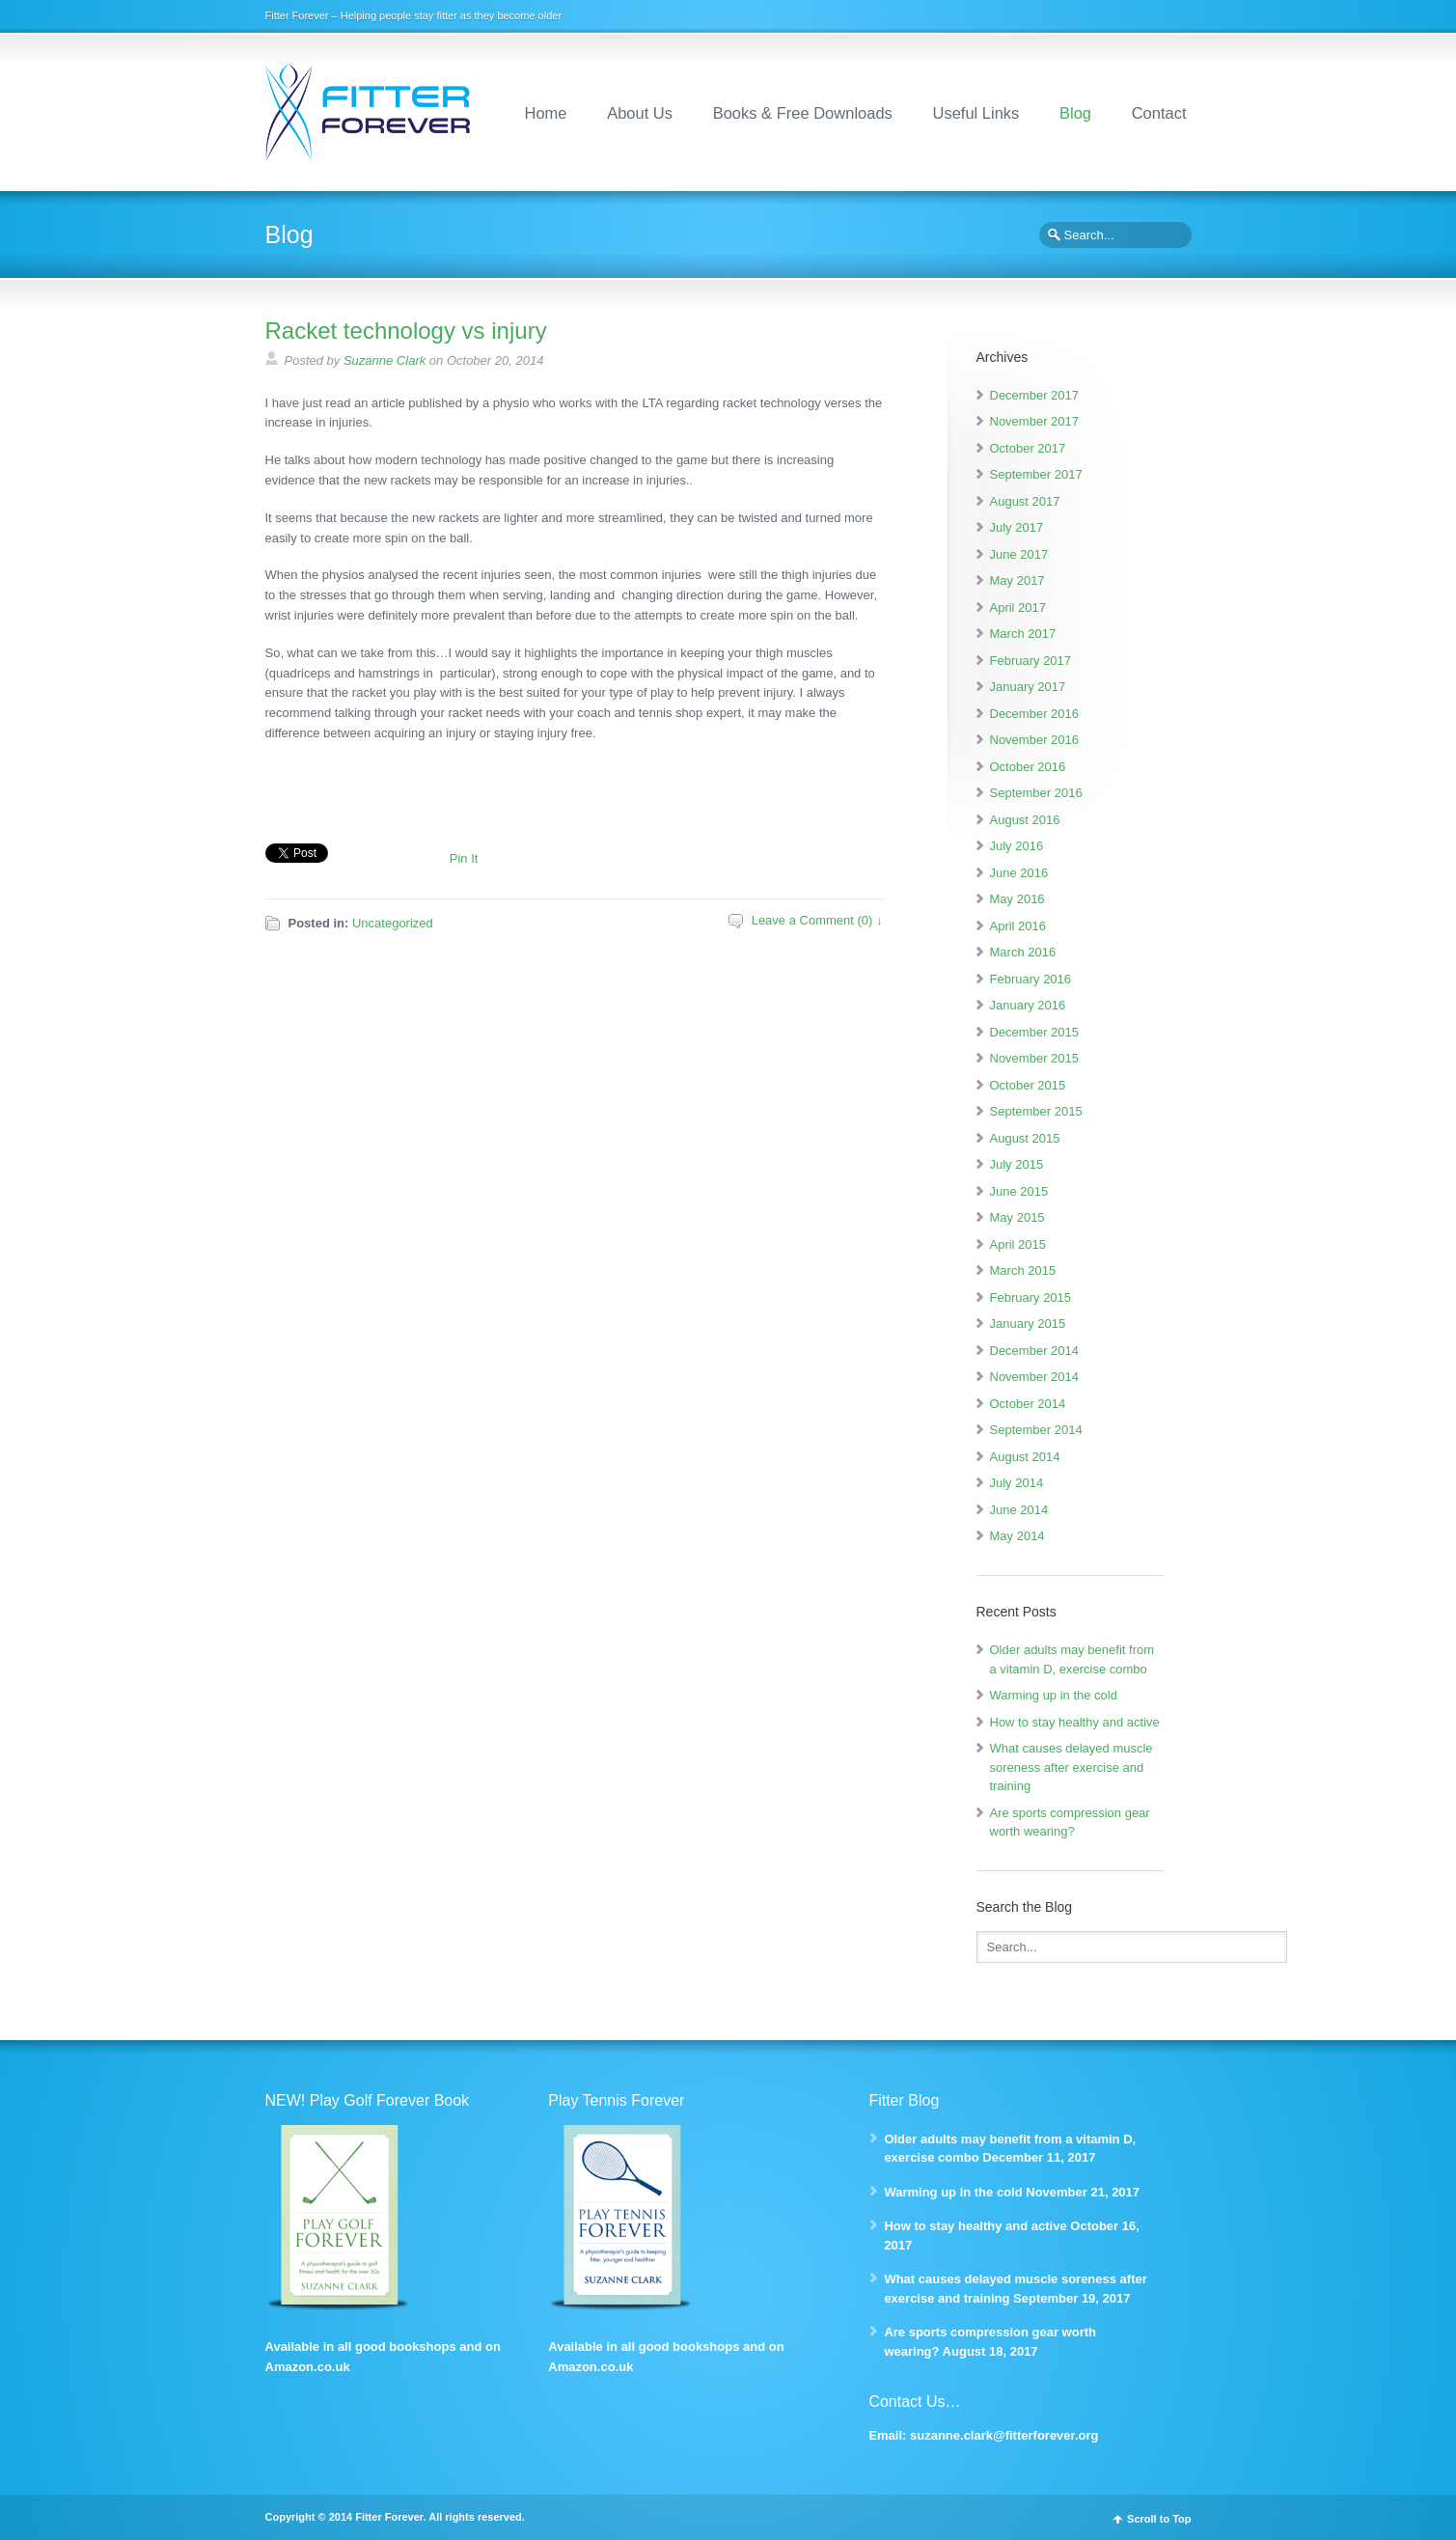 The image size is (1456, 2540). I want to click on August 2016, so click(1025, 820).